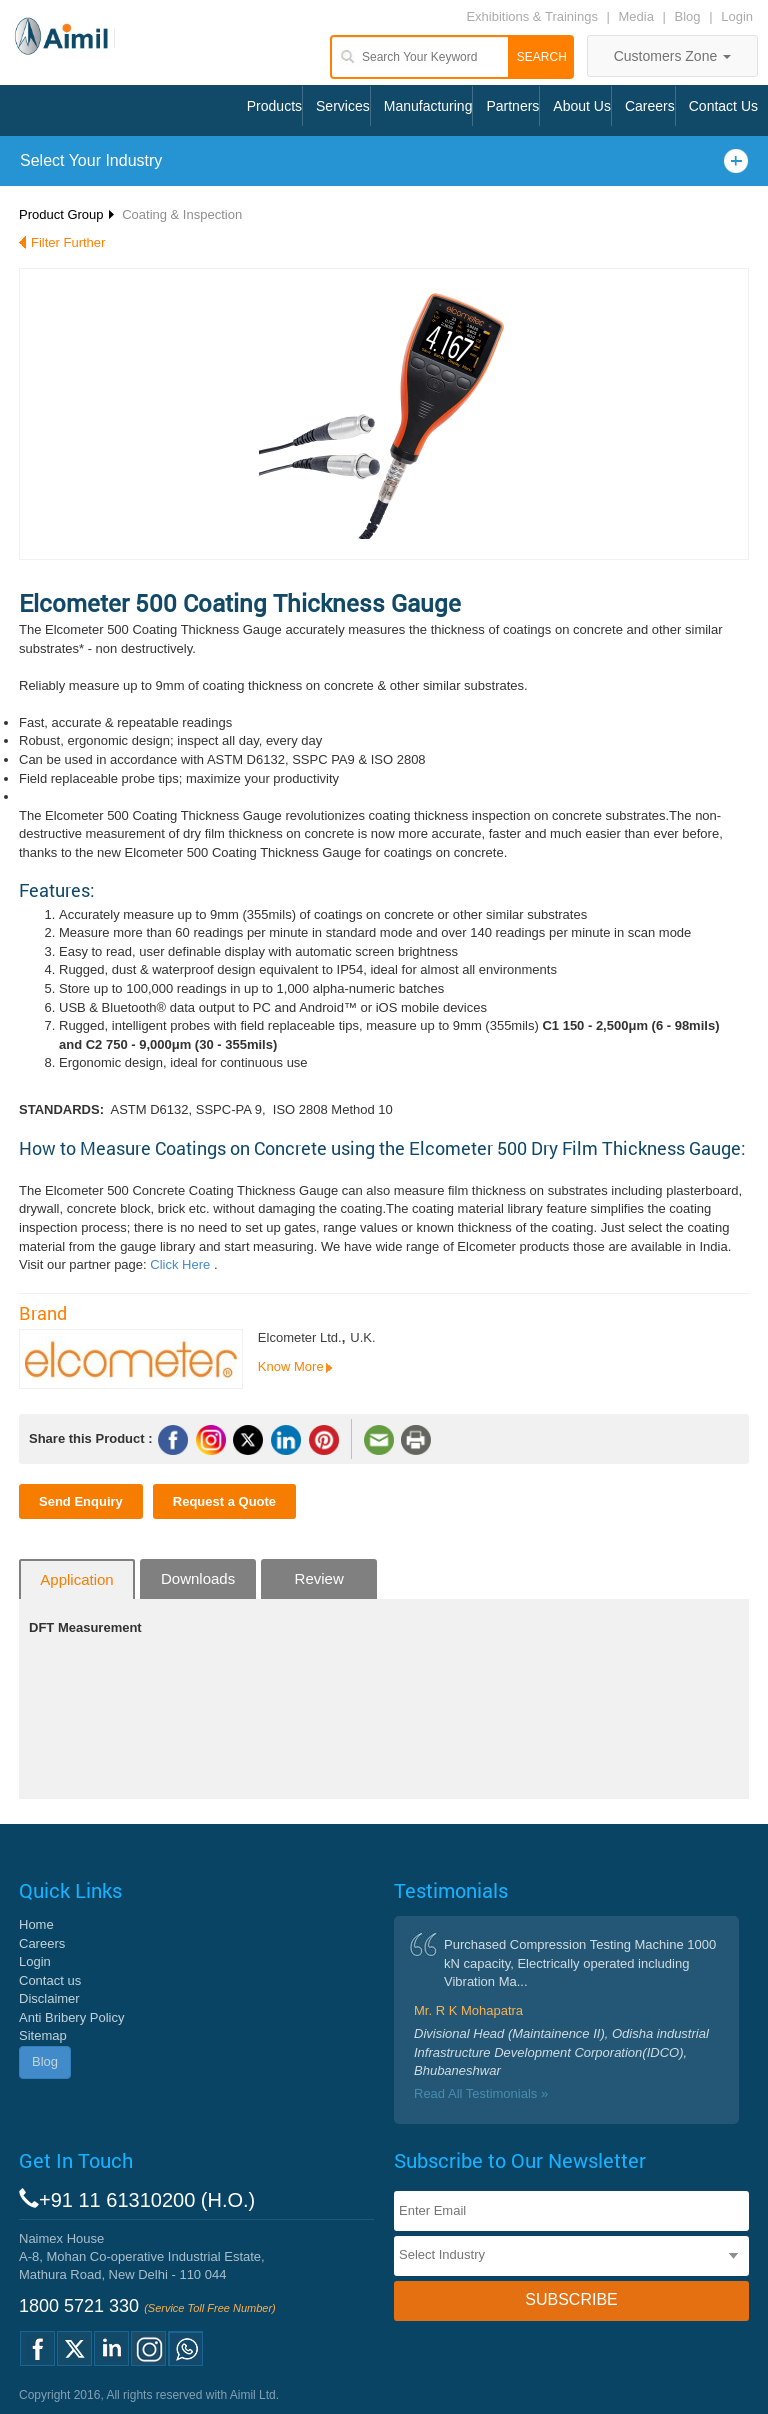 The height and width of the screenshot is (2414, 768). I want to click on Careers, so click(650, 106).